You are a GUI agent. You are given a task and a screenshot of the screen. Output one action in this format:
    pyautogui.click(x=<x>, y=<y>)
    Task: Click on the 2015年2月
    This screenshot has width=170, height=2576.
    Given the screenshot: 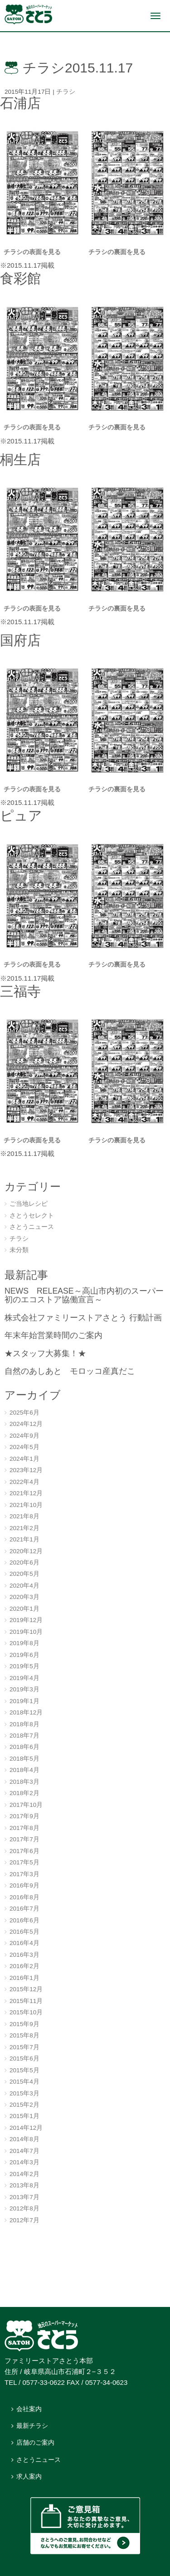 What is the action you would take?
    pyautogui.click(x=24, y=2104)
    